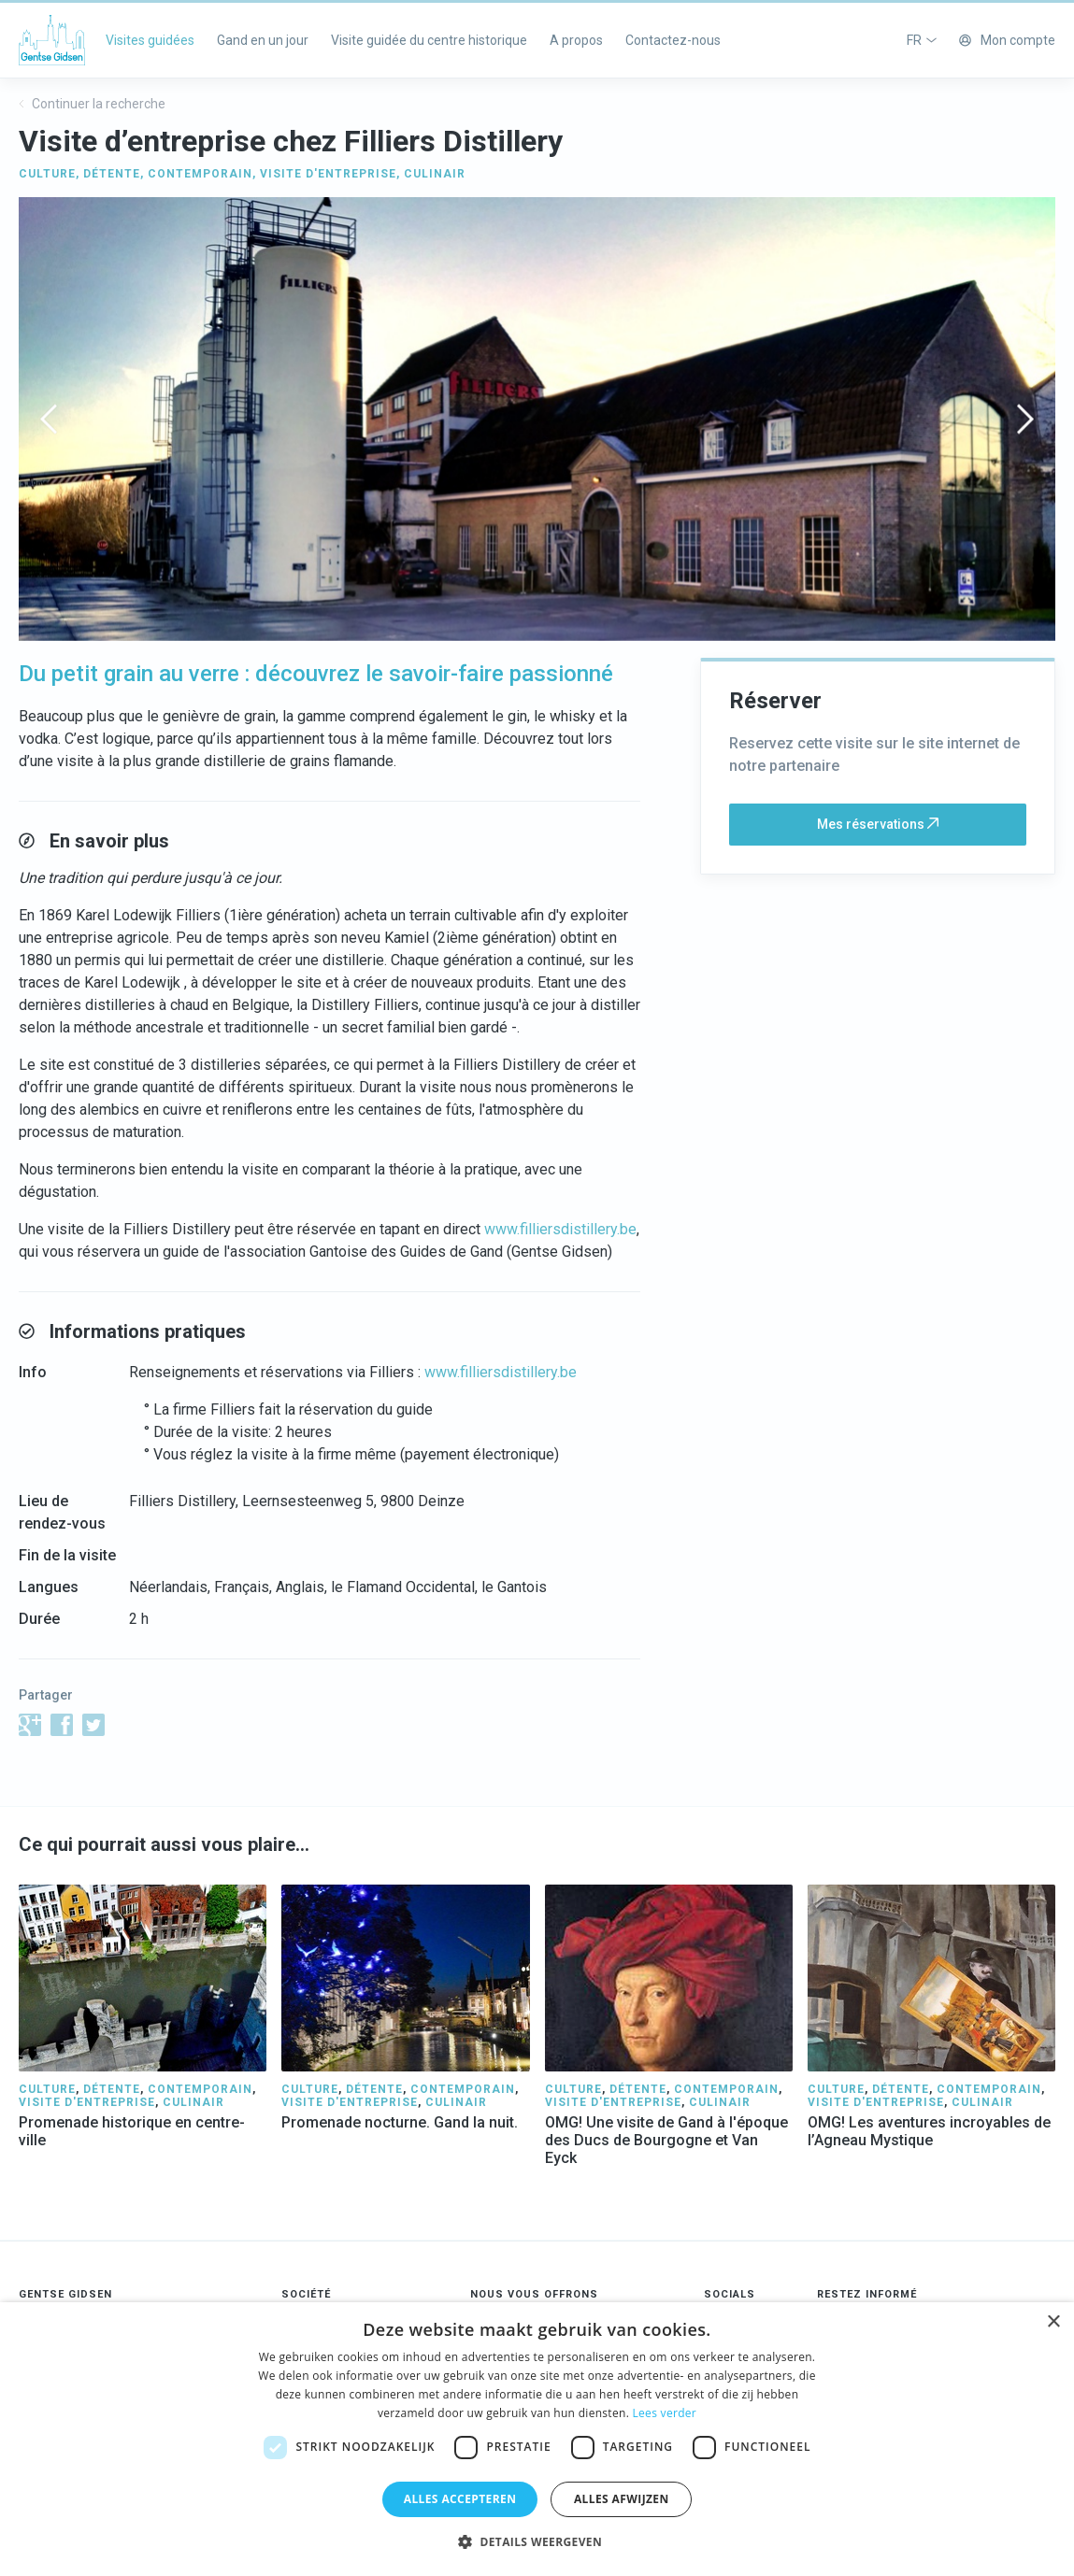 The height and width of the screenshot is (2576, 1074). What do you see at coordinates (665, 2413) in the screenshot?
I see `Lees verder [Lees verder, opens a new window]` at bounding box center [665, 2413].